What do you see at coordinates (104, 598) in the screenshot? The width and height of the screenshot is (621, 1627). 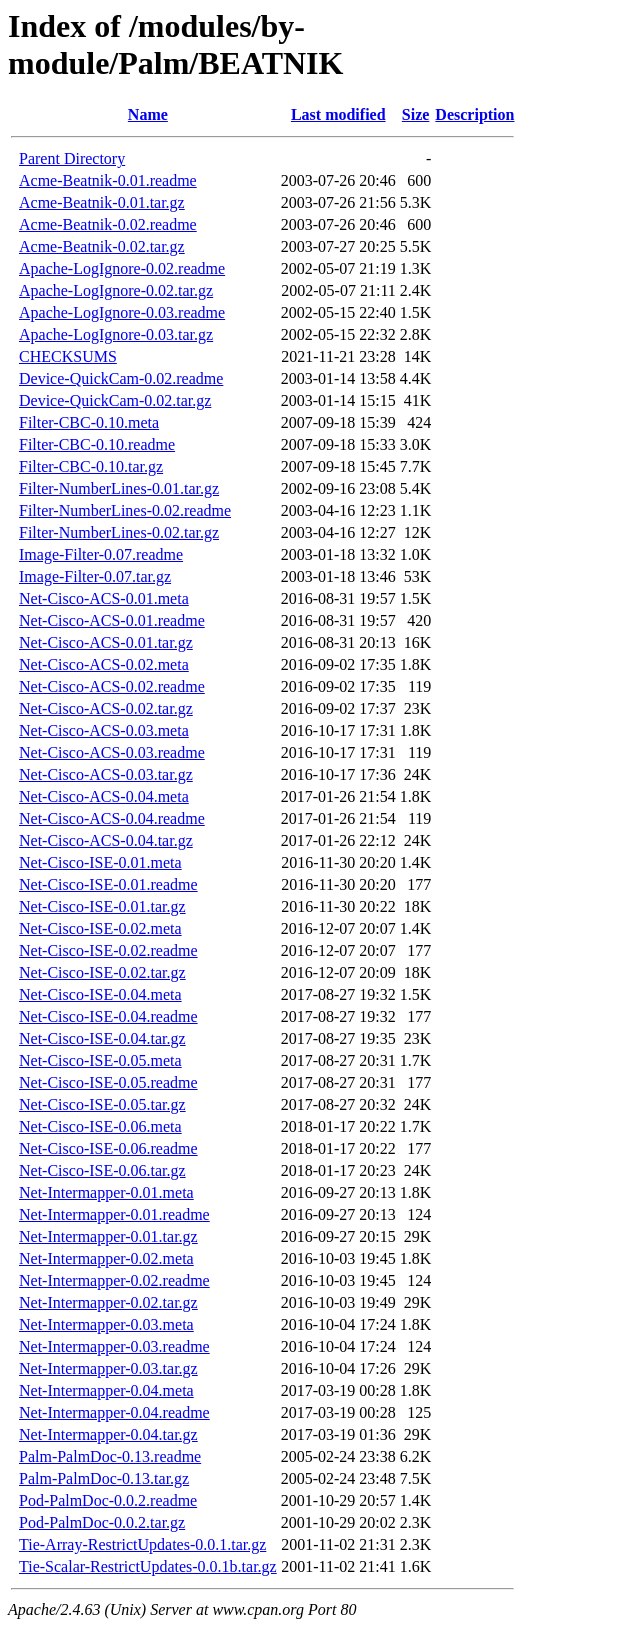 I see `Net-Cisco-ACS-0.01.meta` at bounding box center [104, 598].